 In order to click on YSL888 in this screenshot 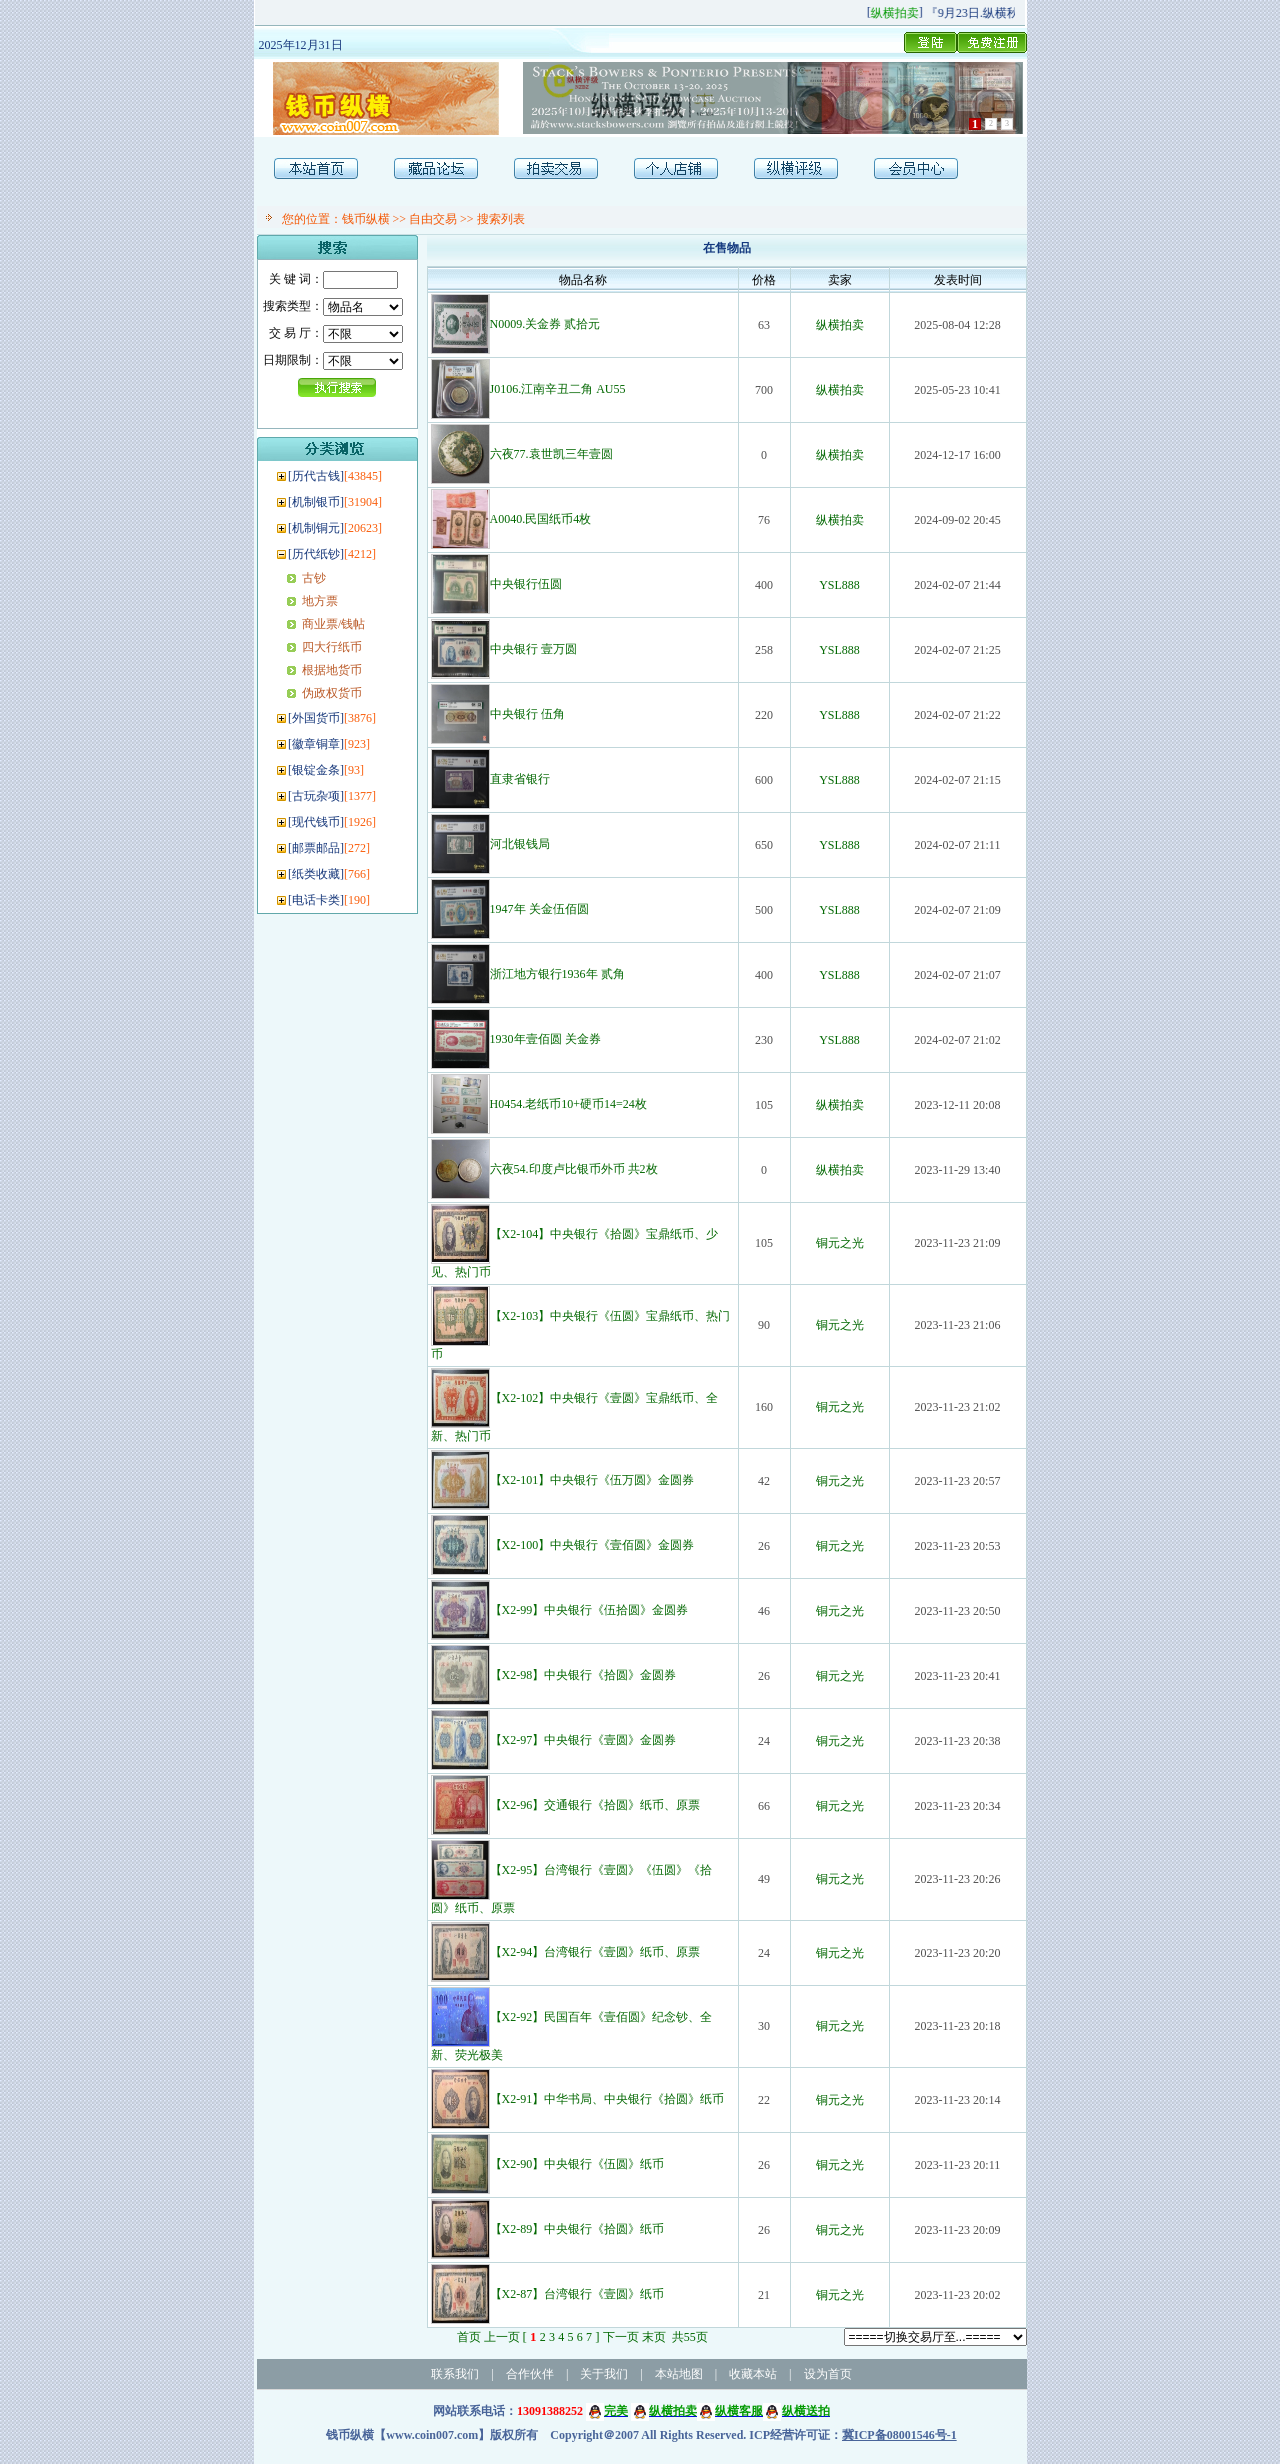, I will do `click(839, 585)`.